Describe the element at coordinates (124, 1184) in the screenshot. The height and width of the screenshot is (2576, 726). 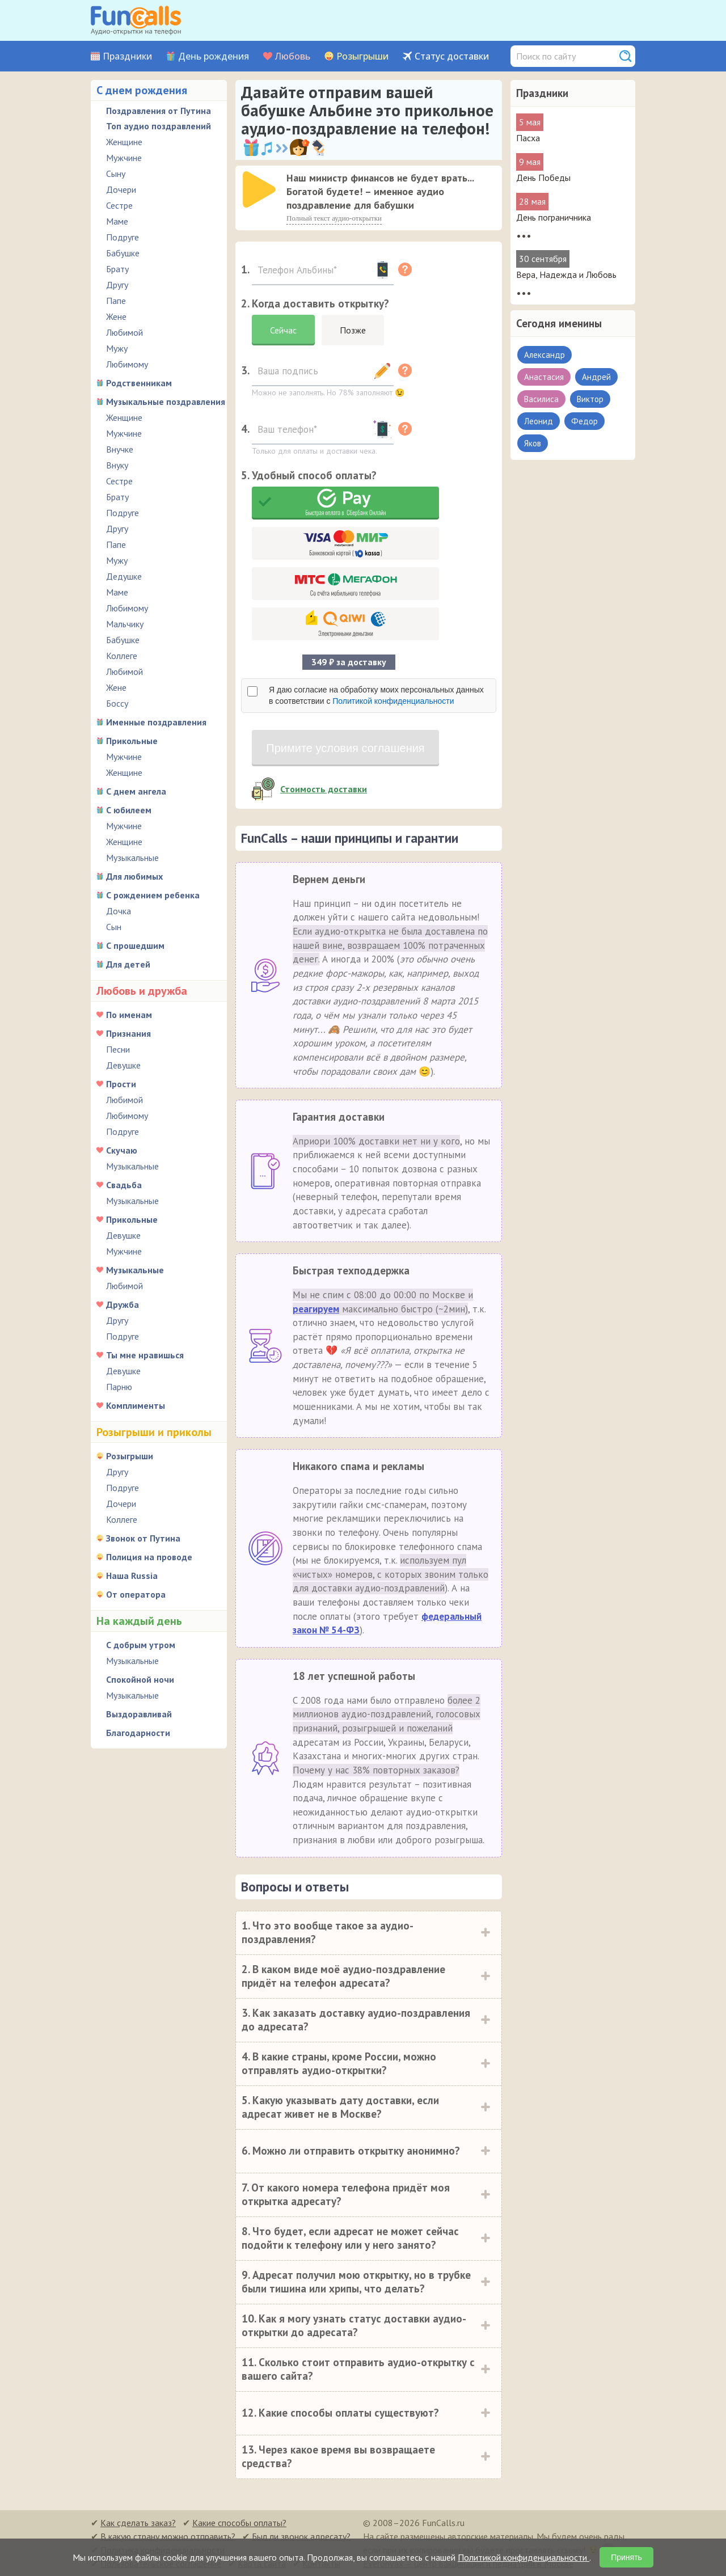
I see `Свадьба` at that location.